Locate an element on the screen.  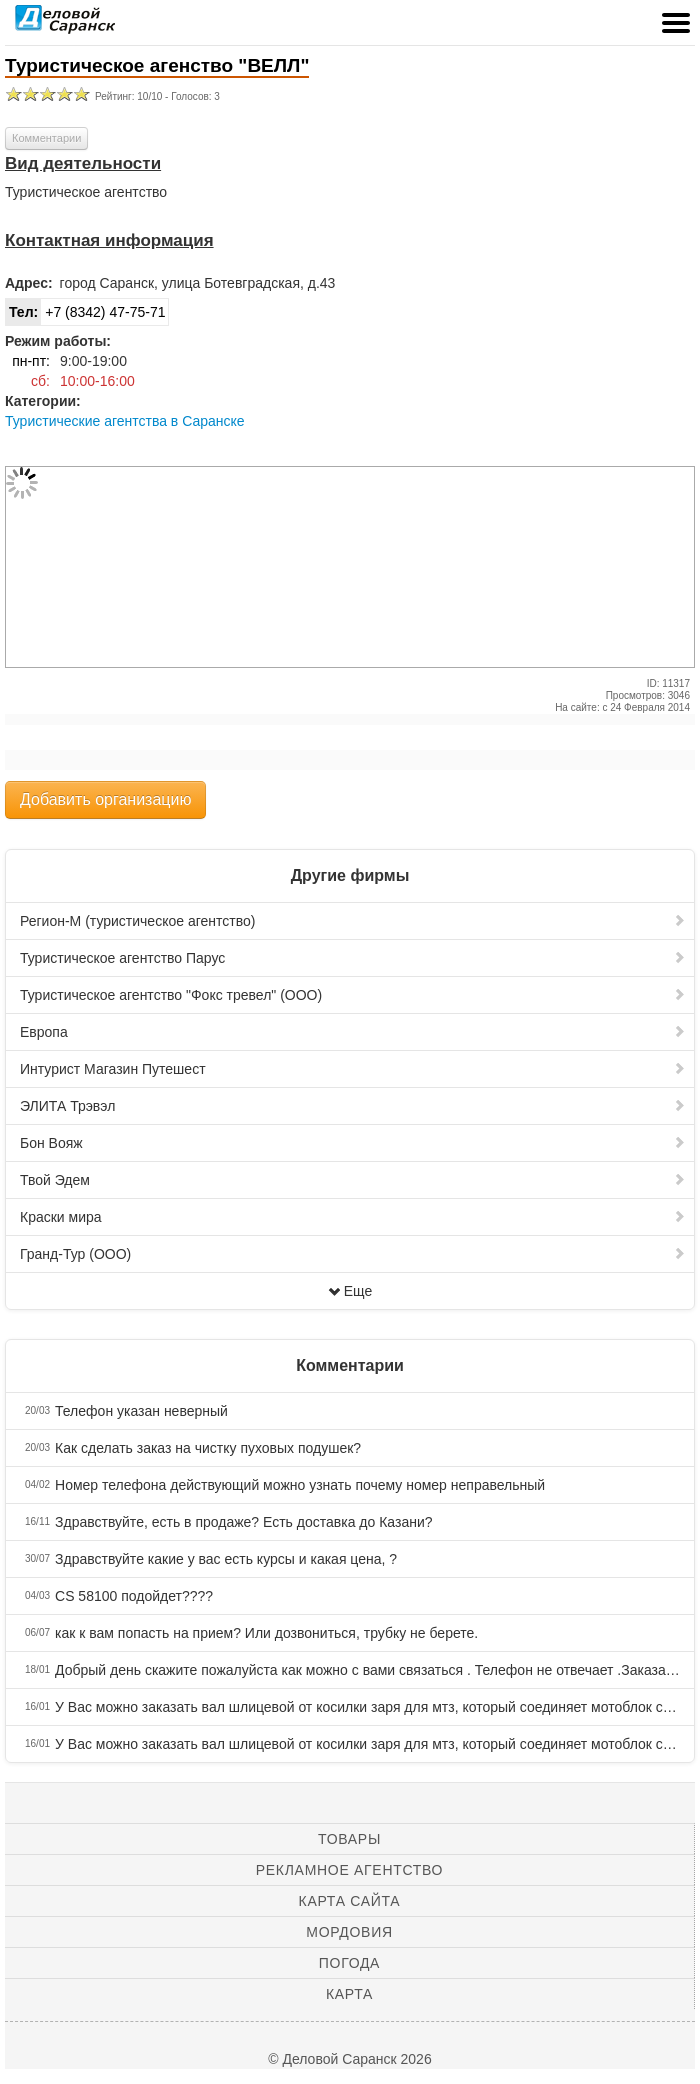
Товары is located at coordinates (349, 1839).